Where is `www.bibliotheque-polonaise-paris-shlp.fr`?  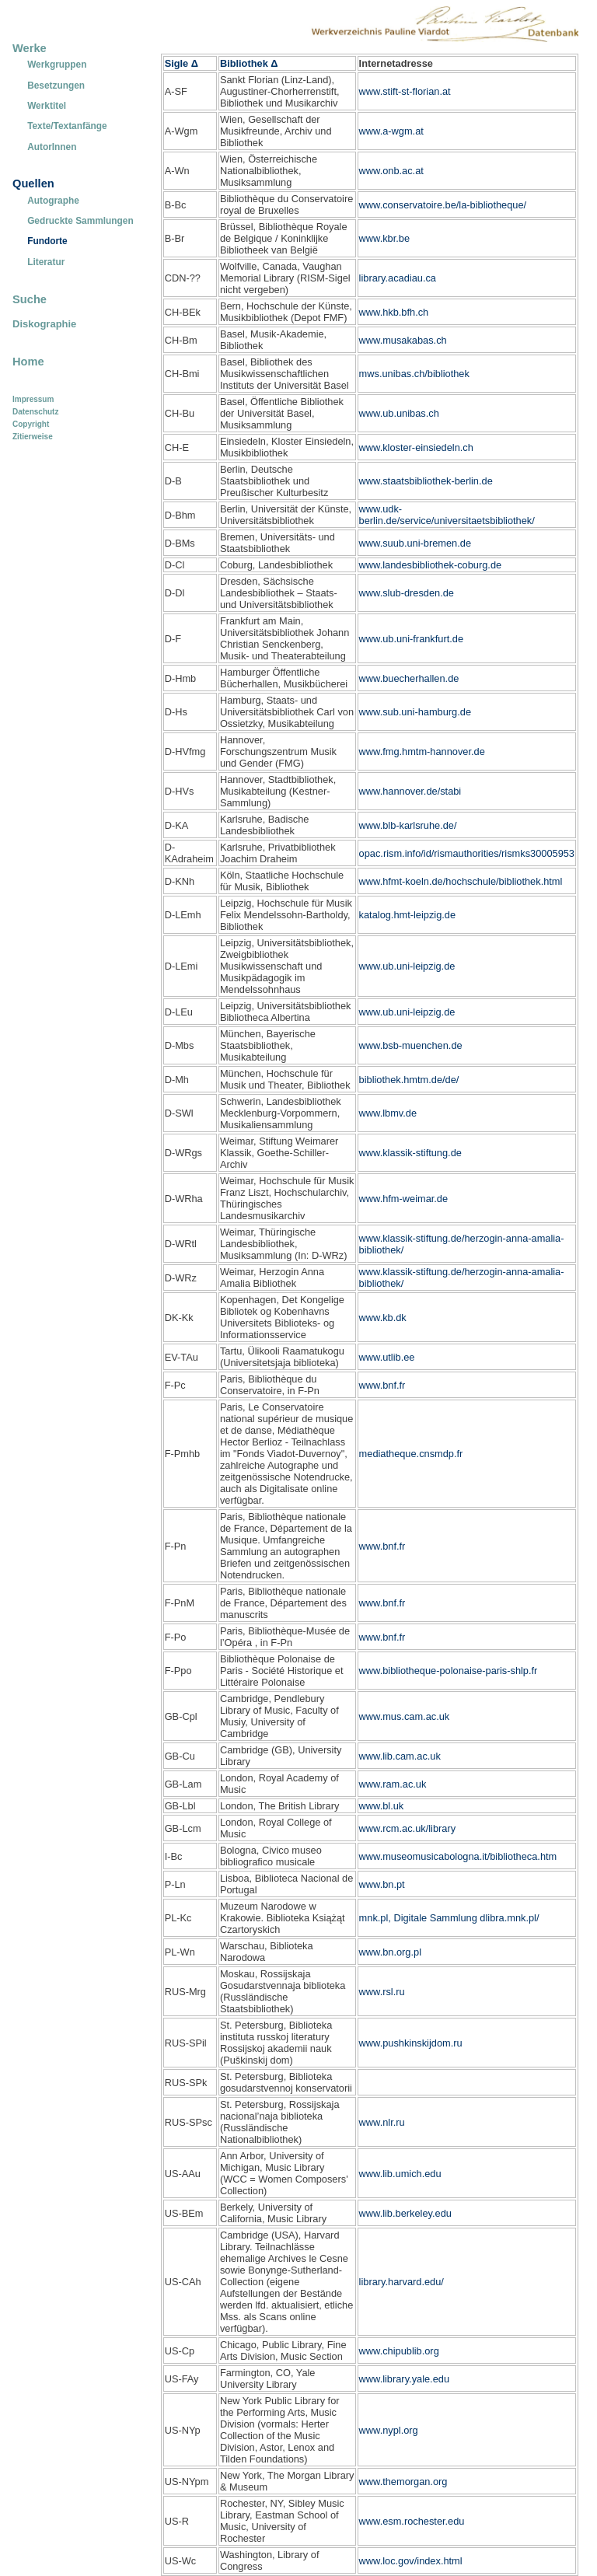
www.bibliotheque-polonaise-paris-shlp.fr is located at coordinates (448, 1670).